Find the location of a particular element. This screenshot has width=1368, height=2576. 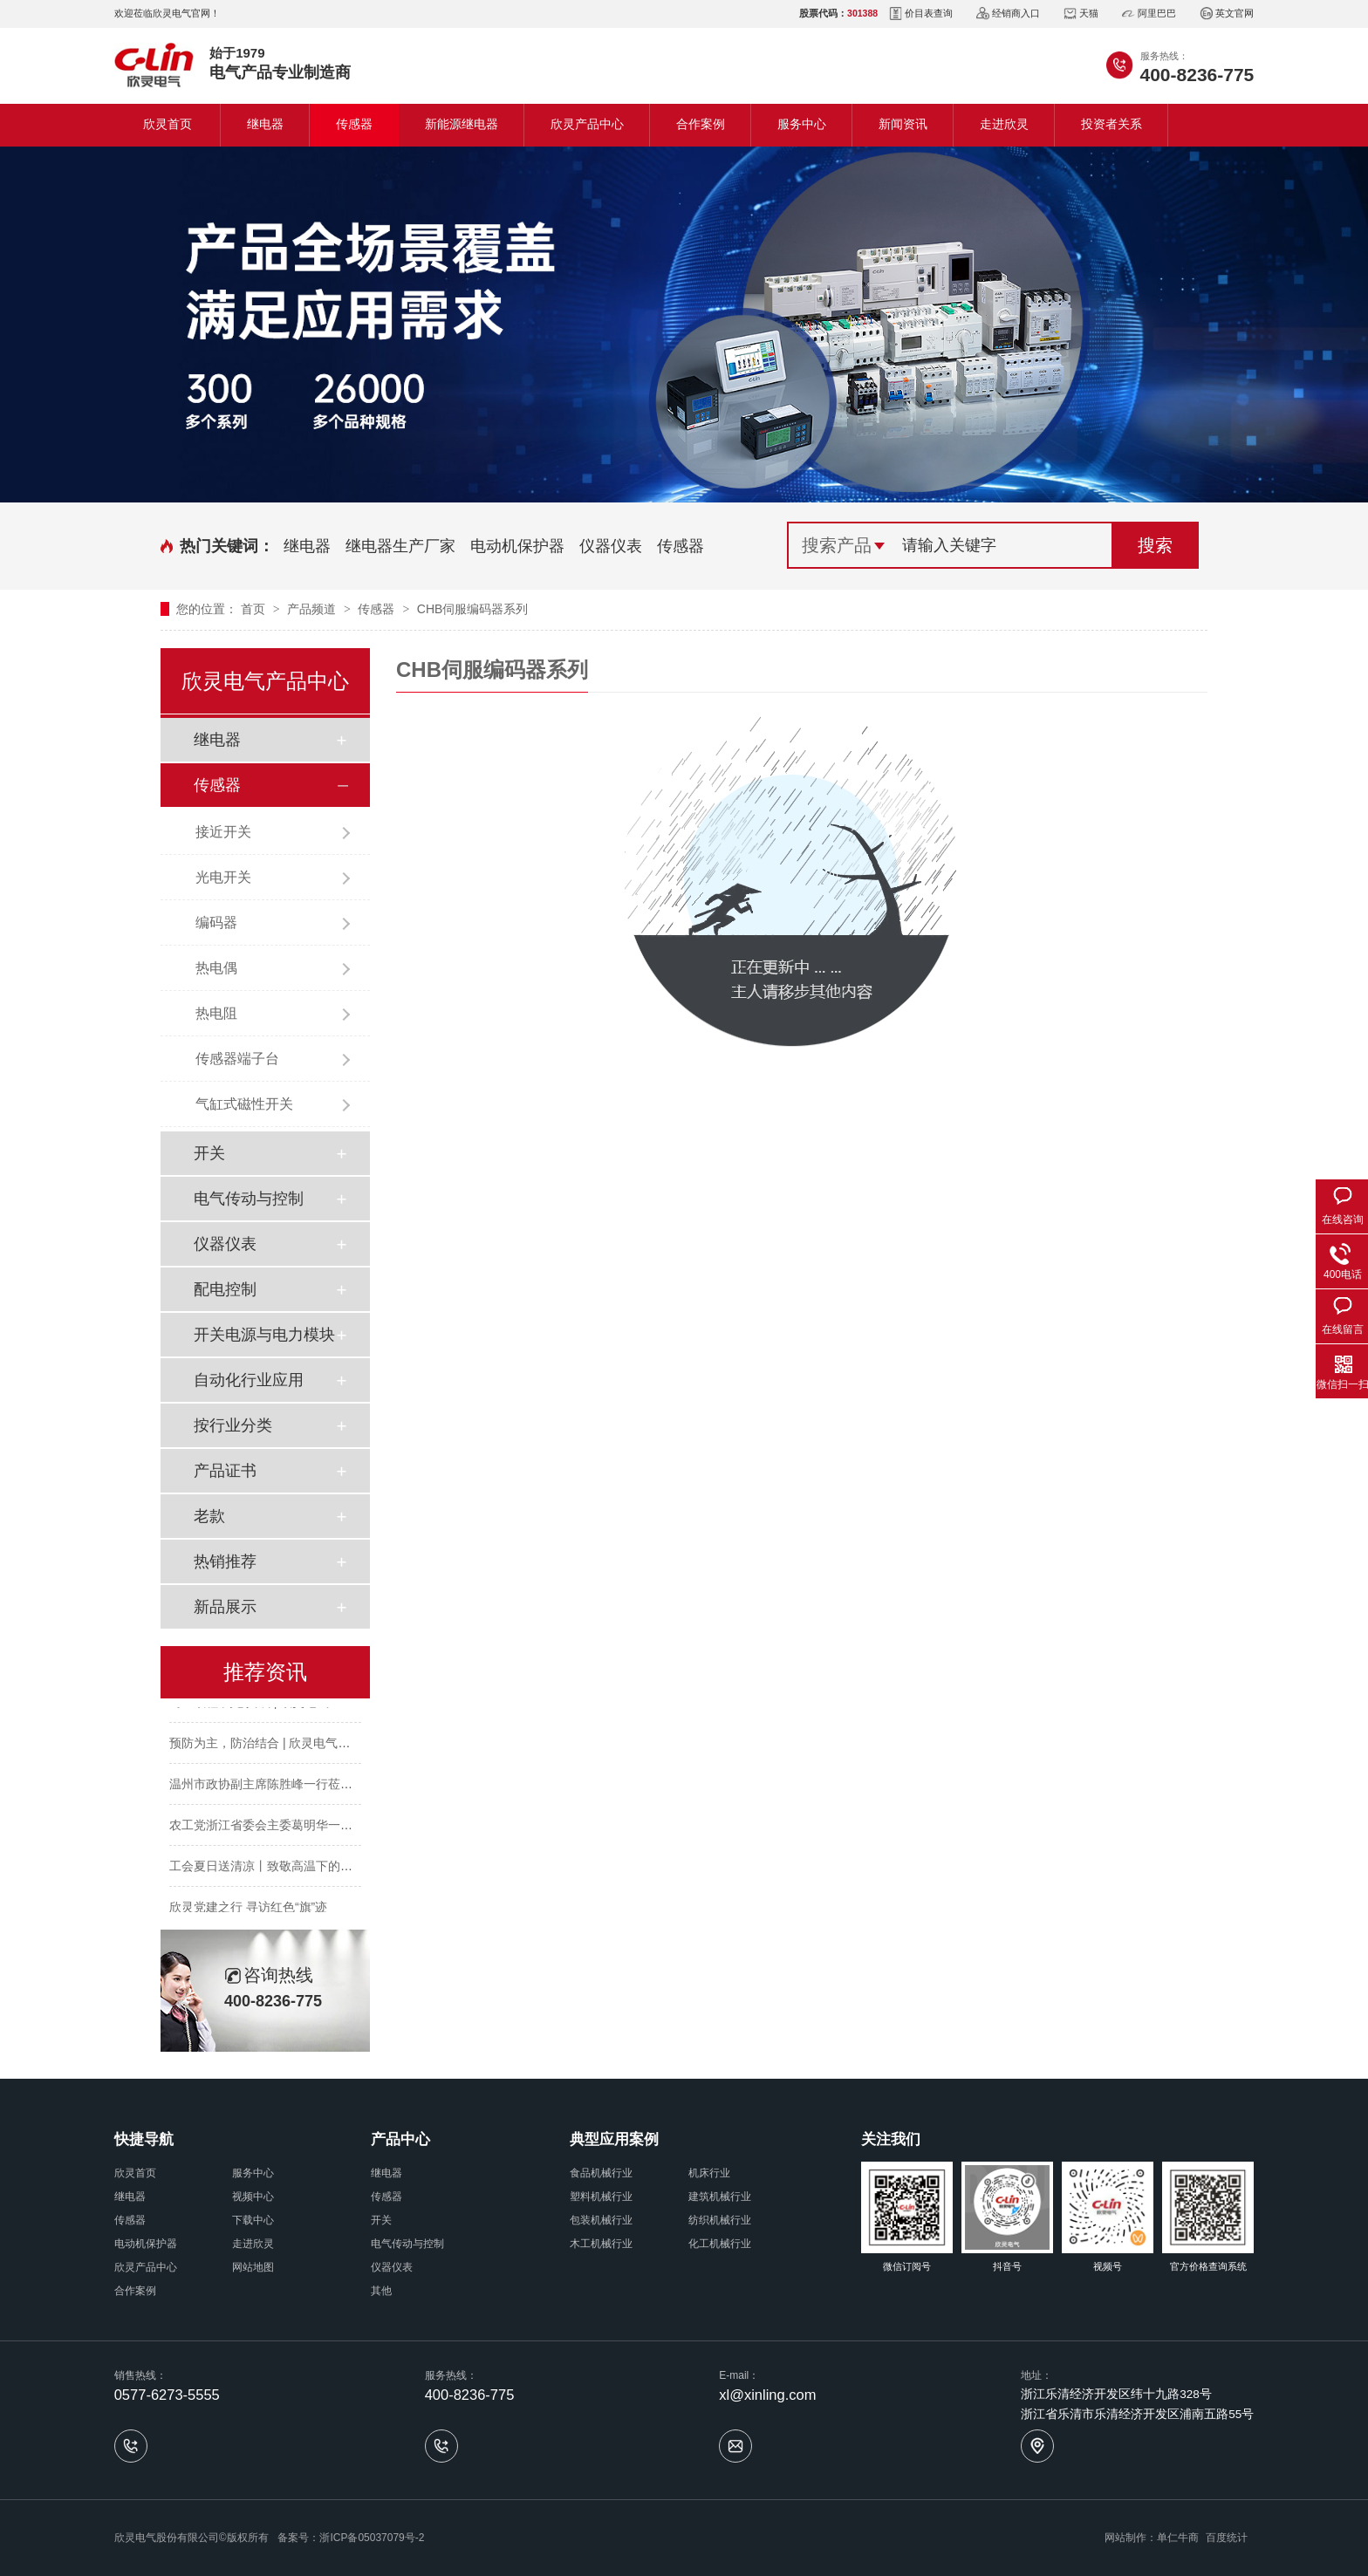

视频中心 is located at coordinates (253, 2196).